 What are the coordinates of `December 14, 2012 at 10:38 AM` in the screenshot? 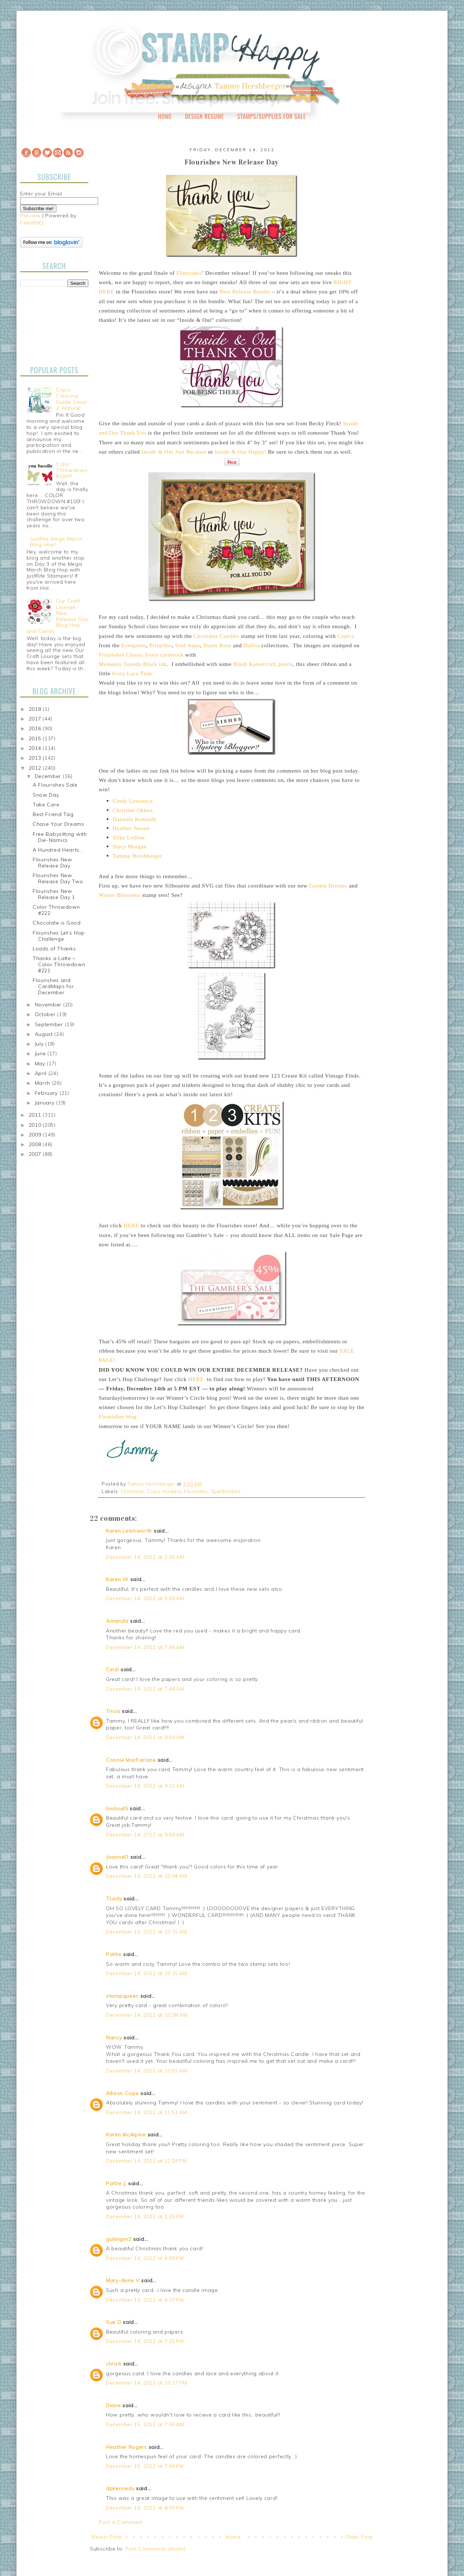 It's located at (146, 2015).